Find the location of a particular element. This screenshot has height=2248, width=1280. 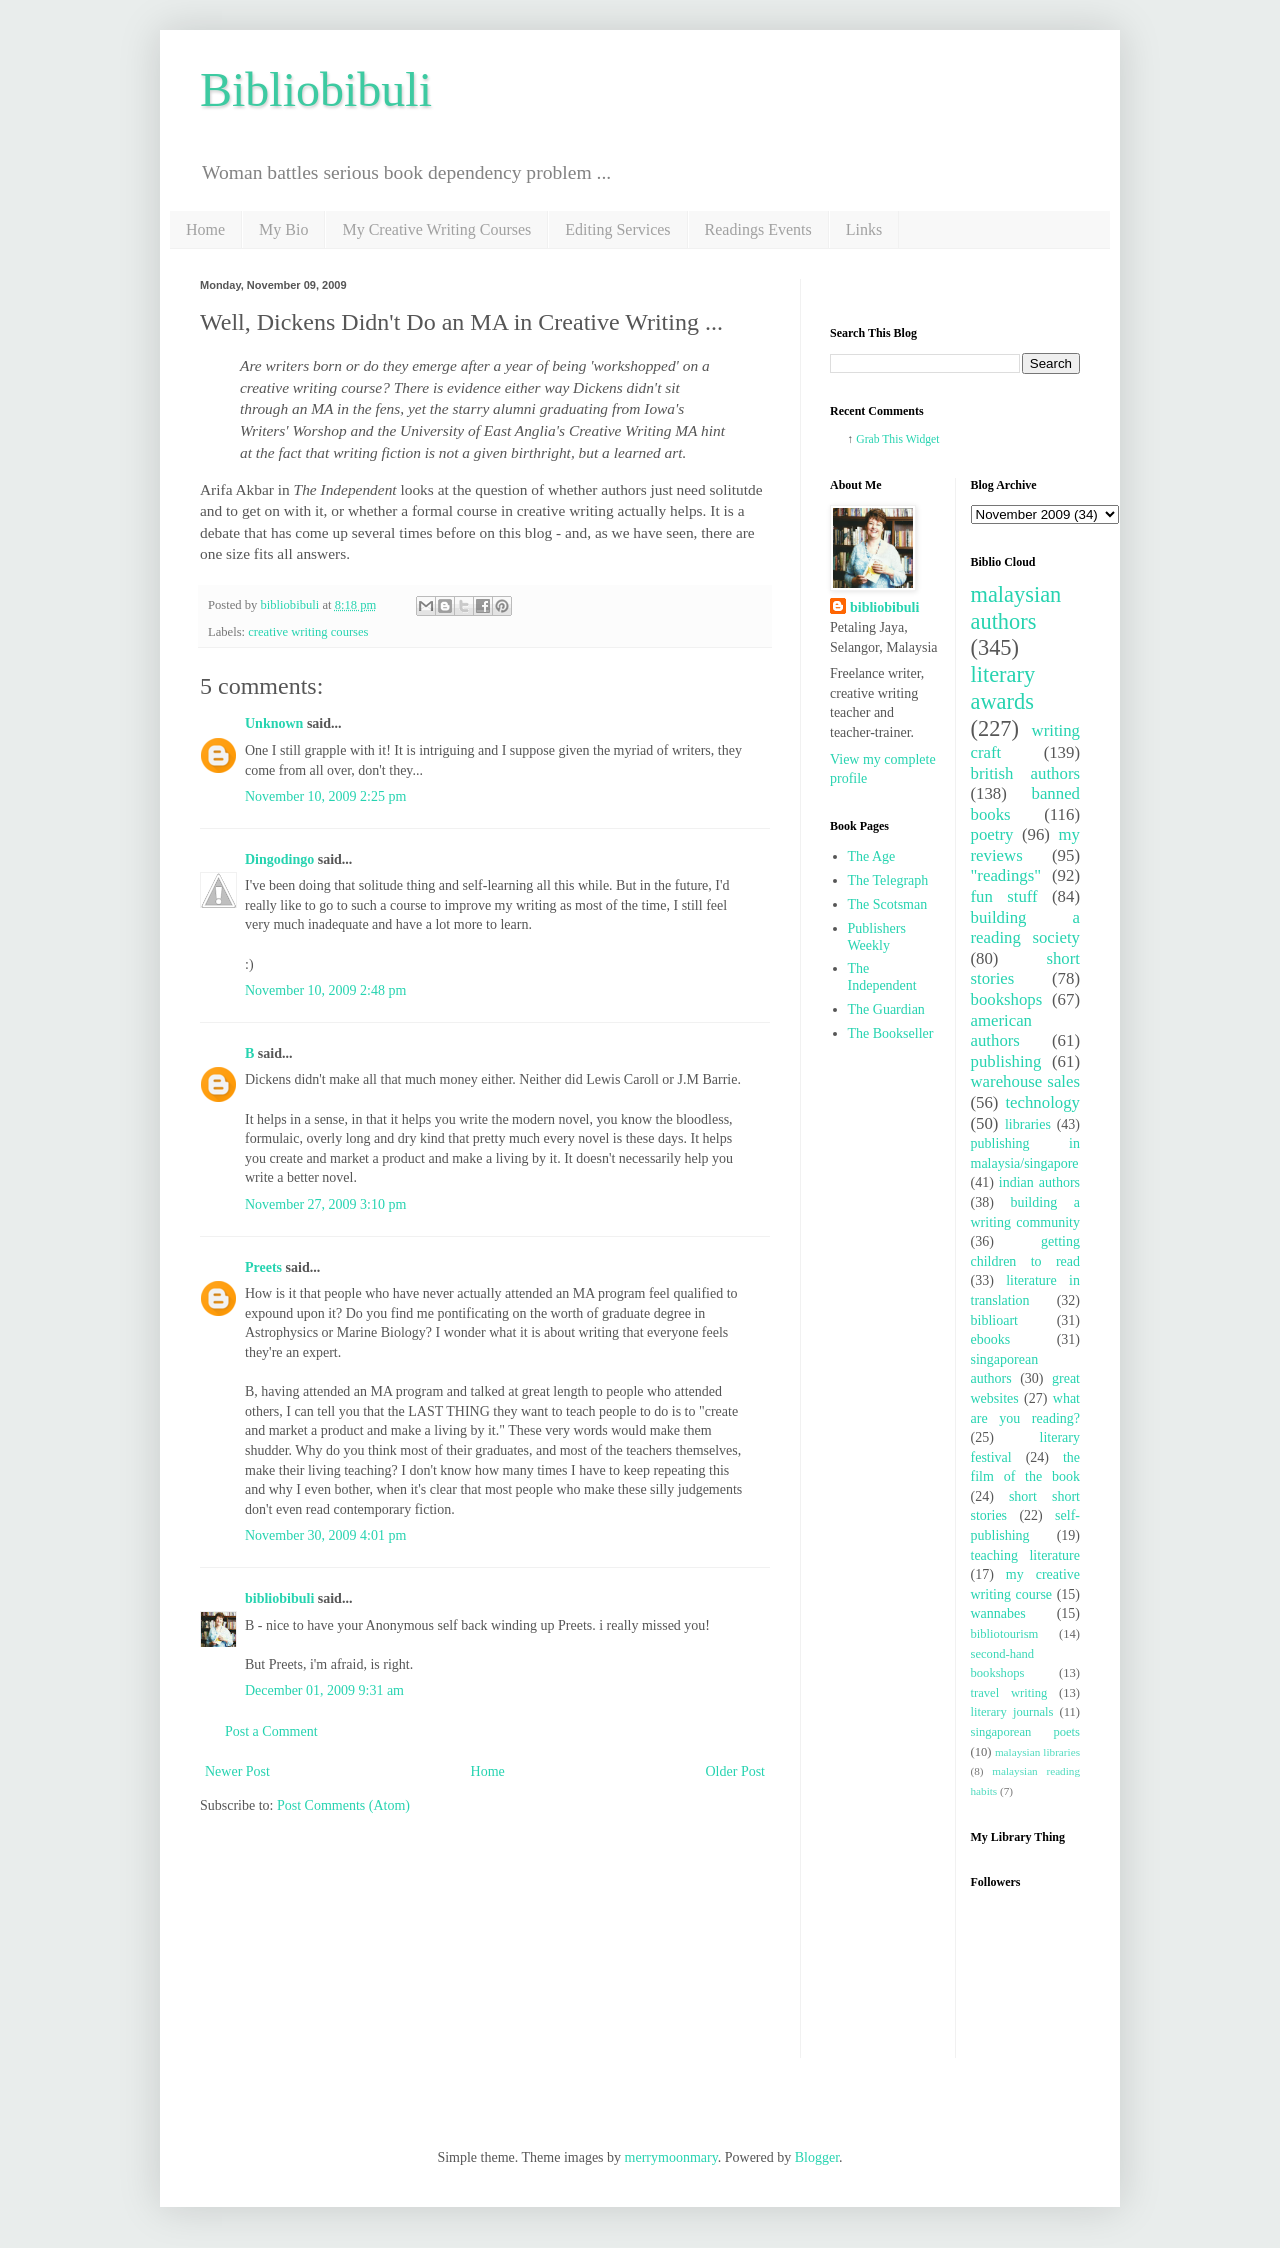

The Bookseller is located at coordinates (891, 1033).